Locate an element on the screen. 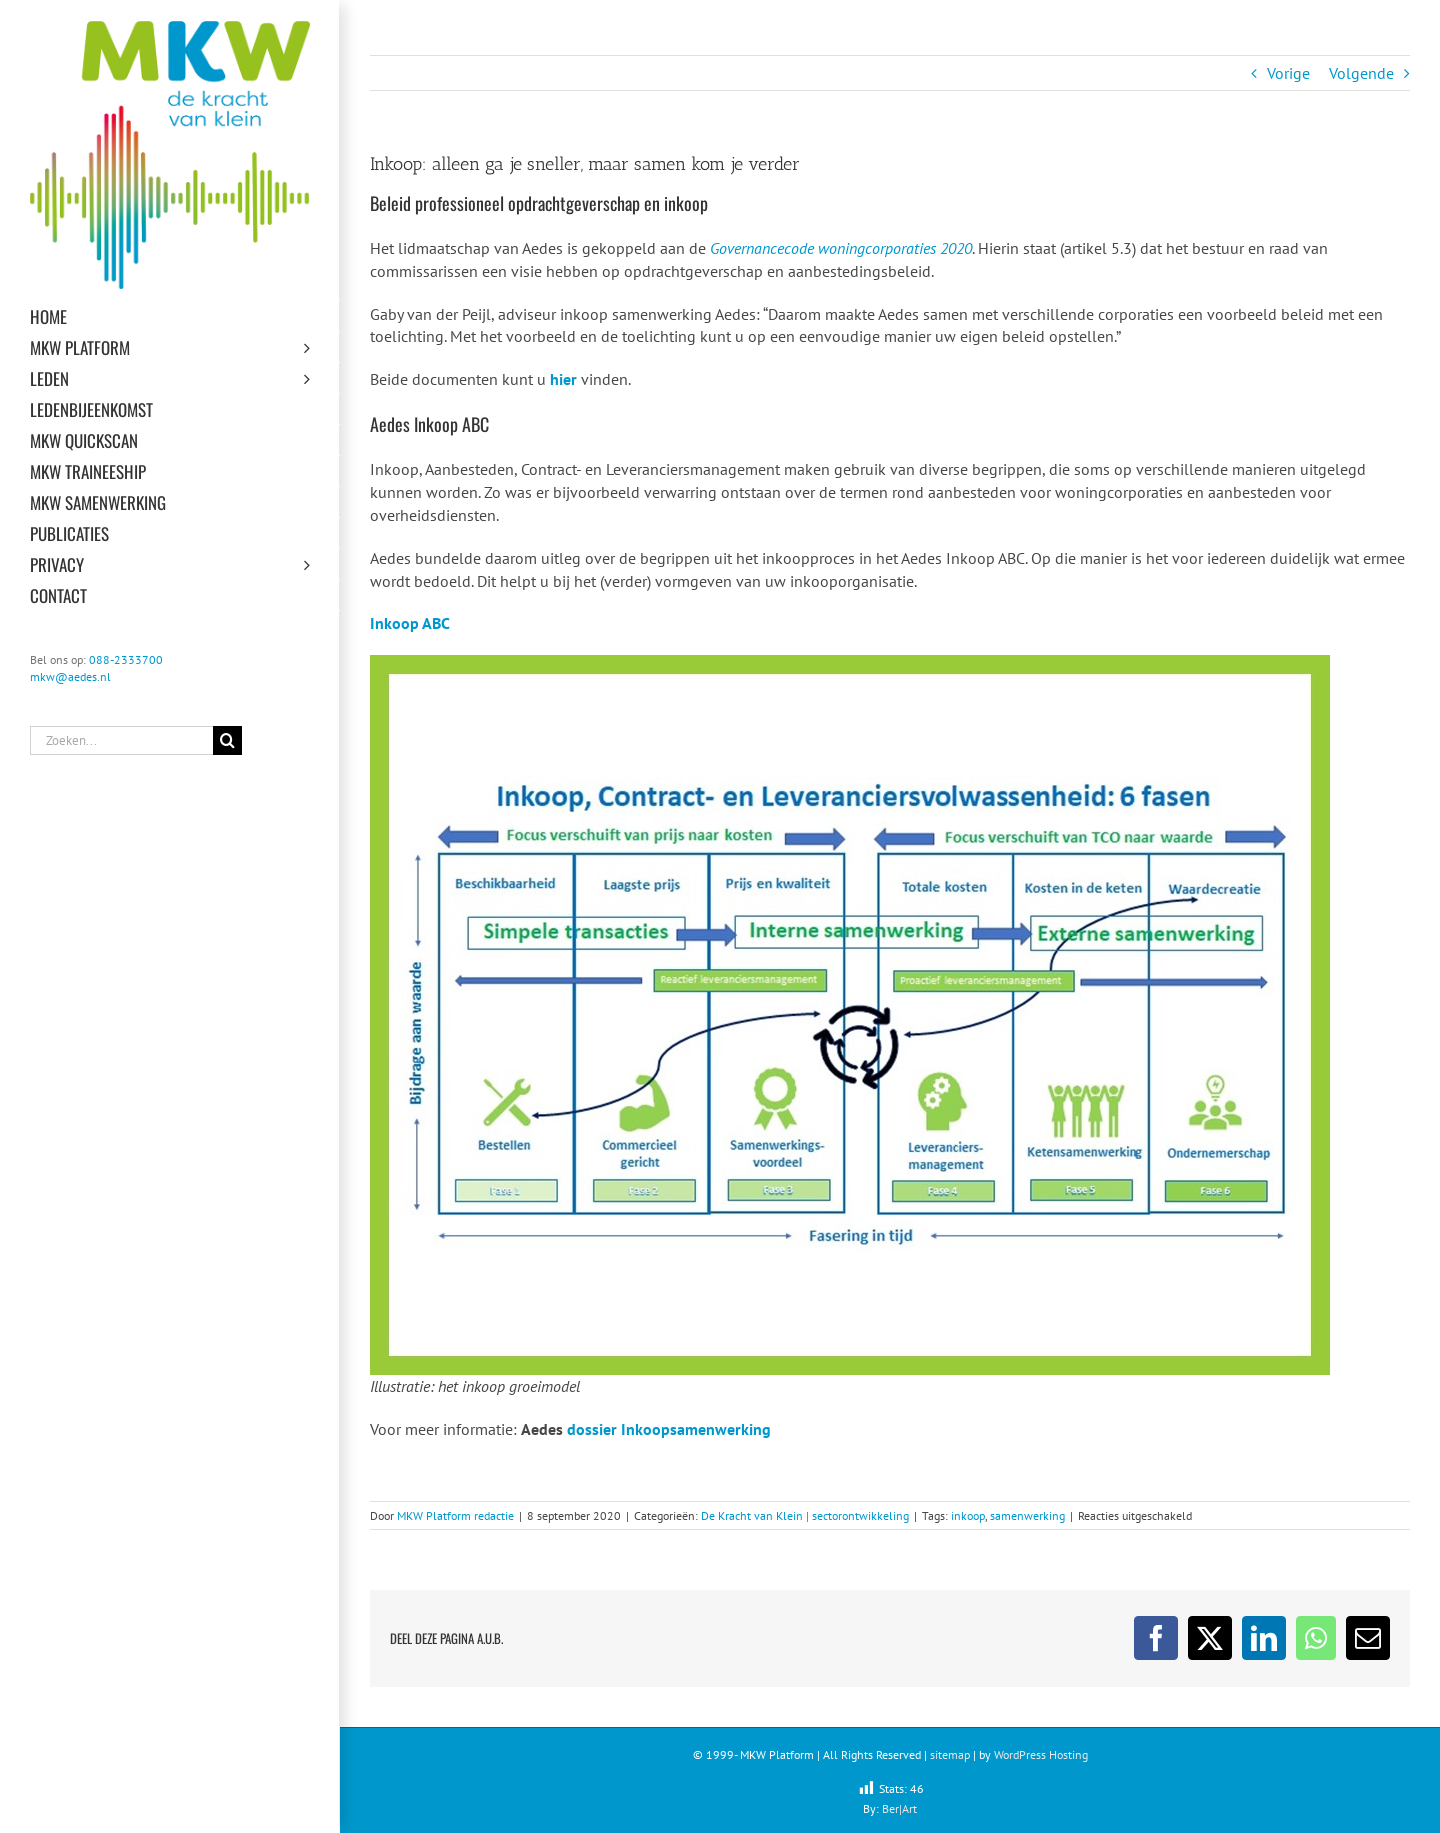 The width and height of the screenshot is (1440, 1833). inkoop is located at coordinates (968, 1515).